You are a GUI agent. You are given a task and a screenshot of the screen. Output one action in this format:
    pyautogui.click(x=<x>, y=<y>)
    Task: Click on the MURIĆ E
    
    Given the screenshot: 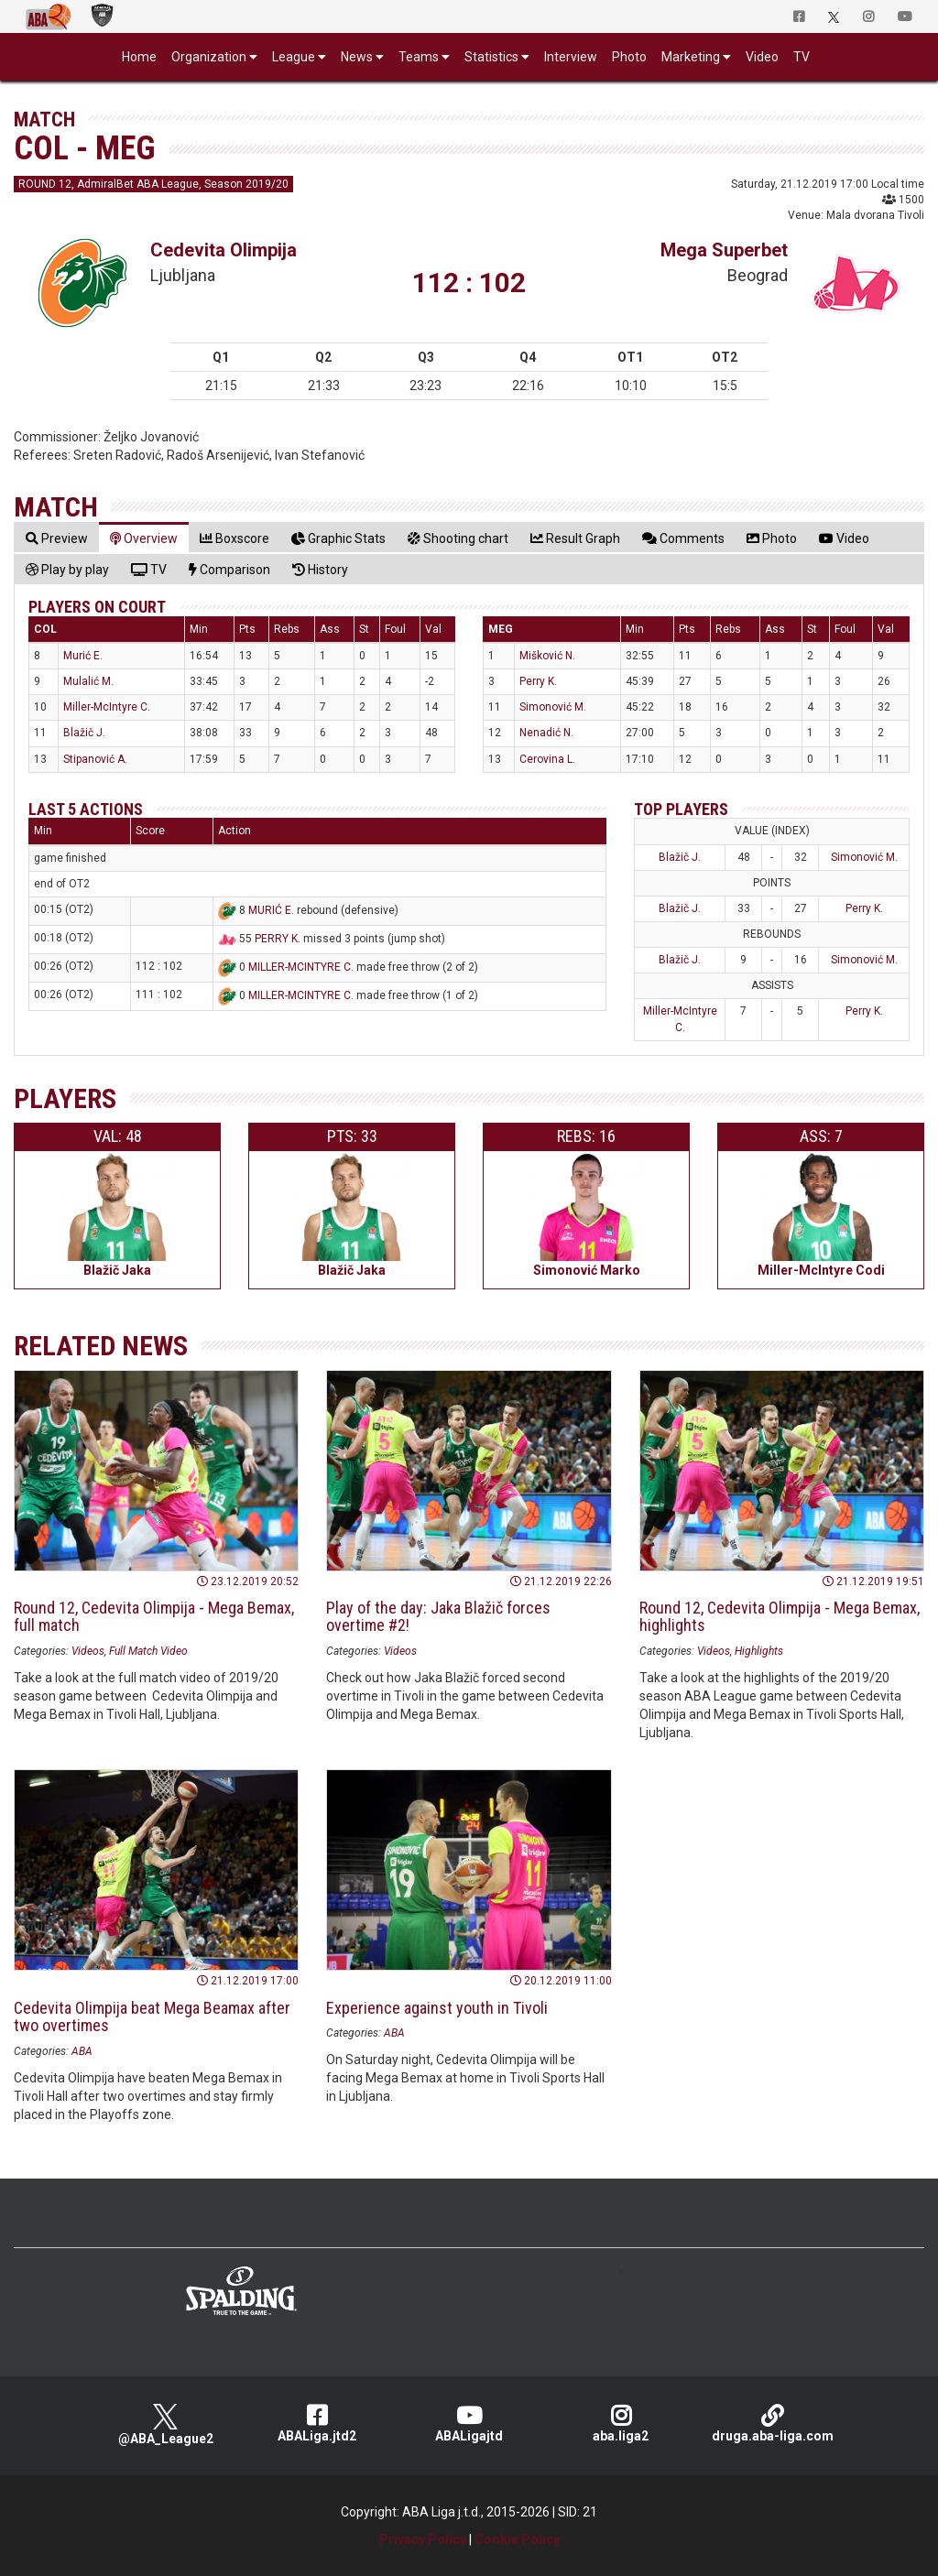 What is the action you would take?
    pyautogui.click(x=269, y=910)
    